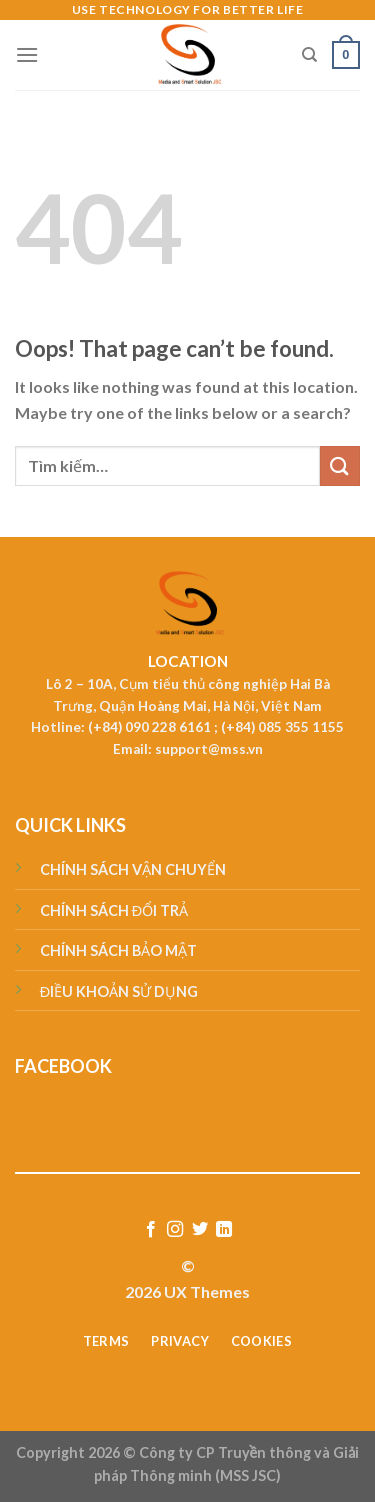 The image size is (375, 1502). I want to click on [Follow on Facebook], so click(151, 1230).